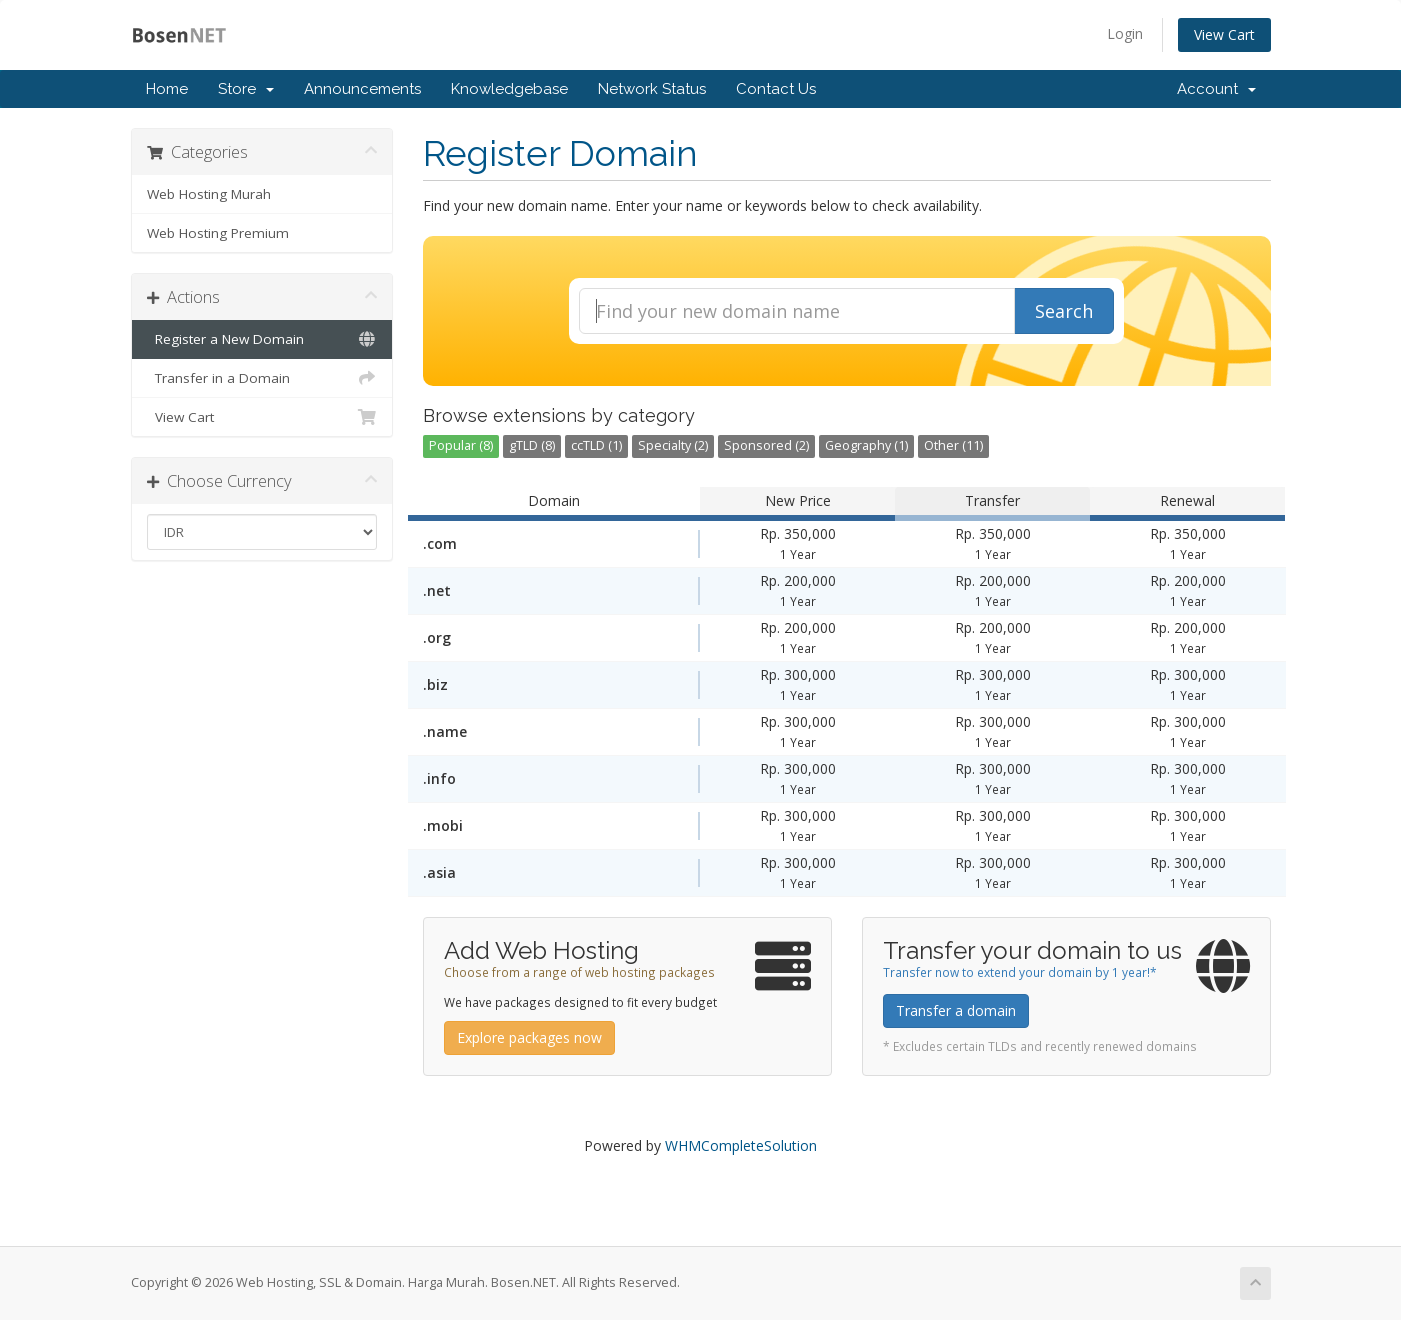 Image resolution: width=1401 pixels, height=1320 pixels. Describe the element at coordinates (1125, 33) in the screenshot. I see `Login` at that location.